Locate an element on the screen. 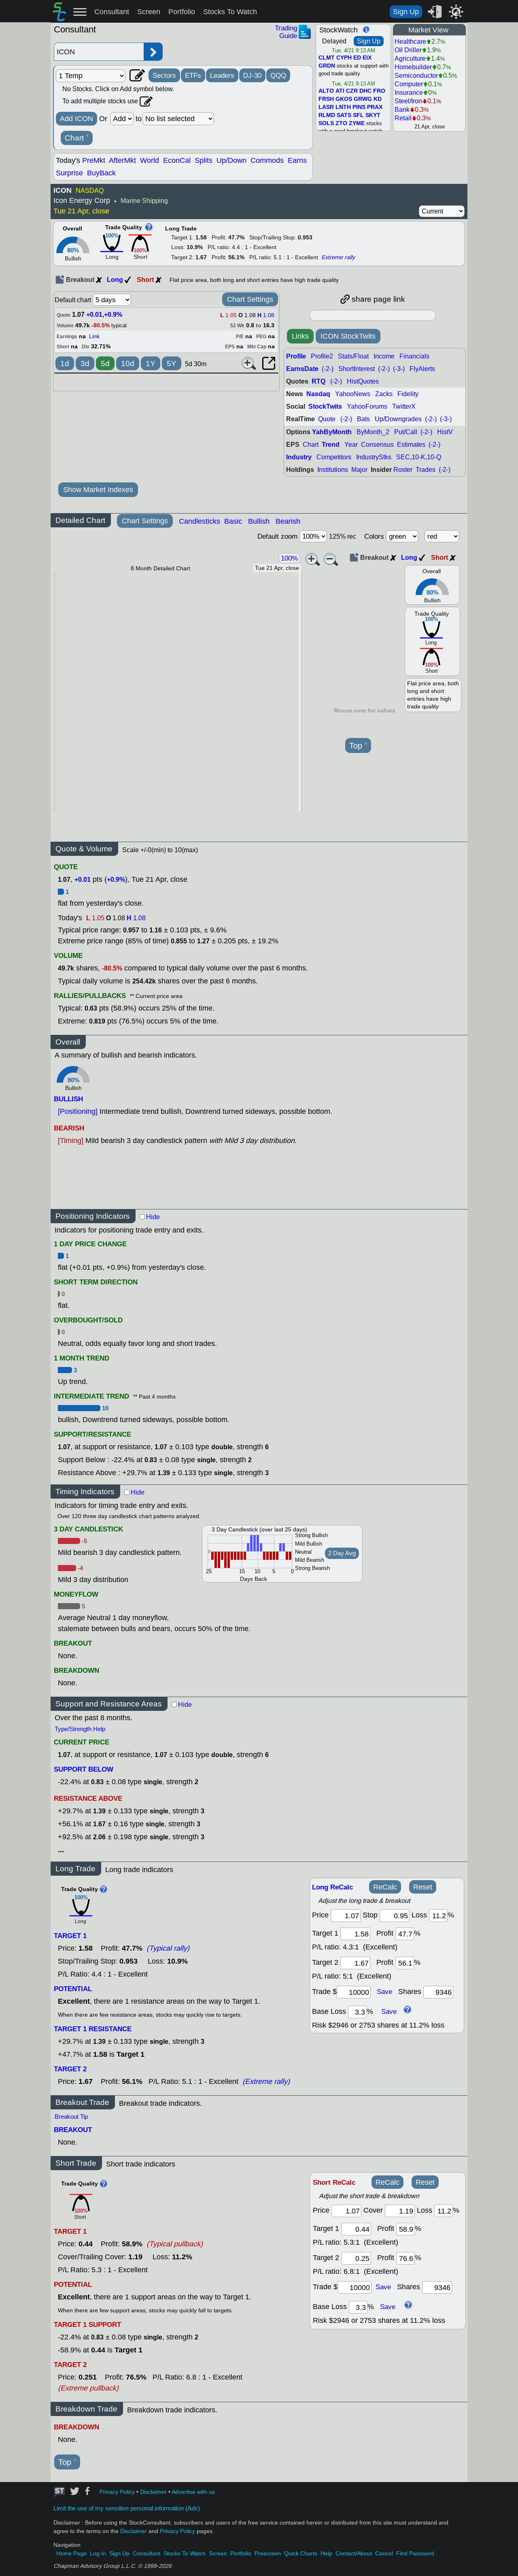 Image resolution: width=518 pixels, height=2576 pixels. TwitterX is located at coordinates (404, 406).